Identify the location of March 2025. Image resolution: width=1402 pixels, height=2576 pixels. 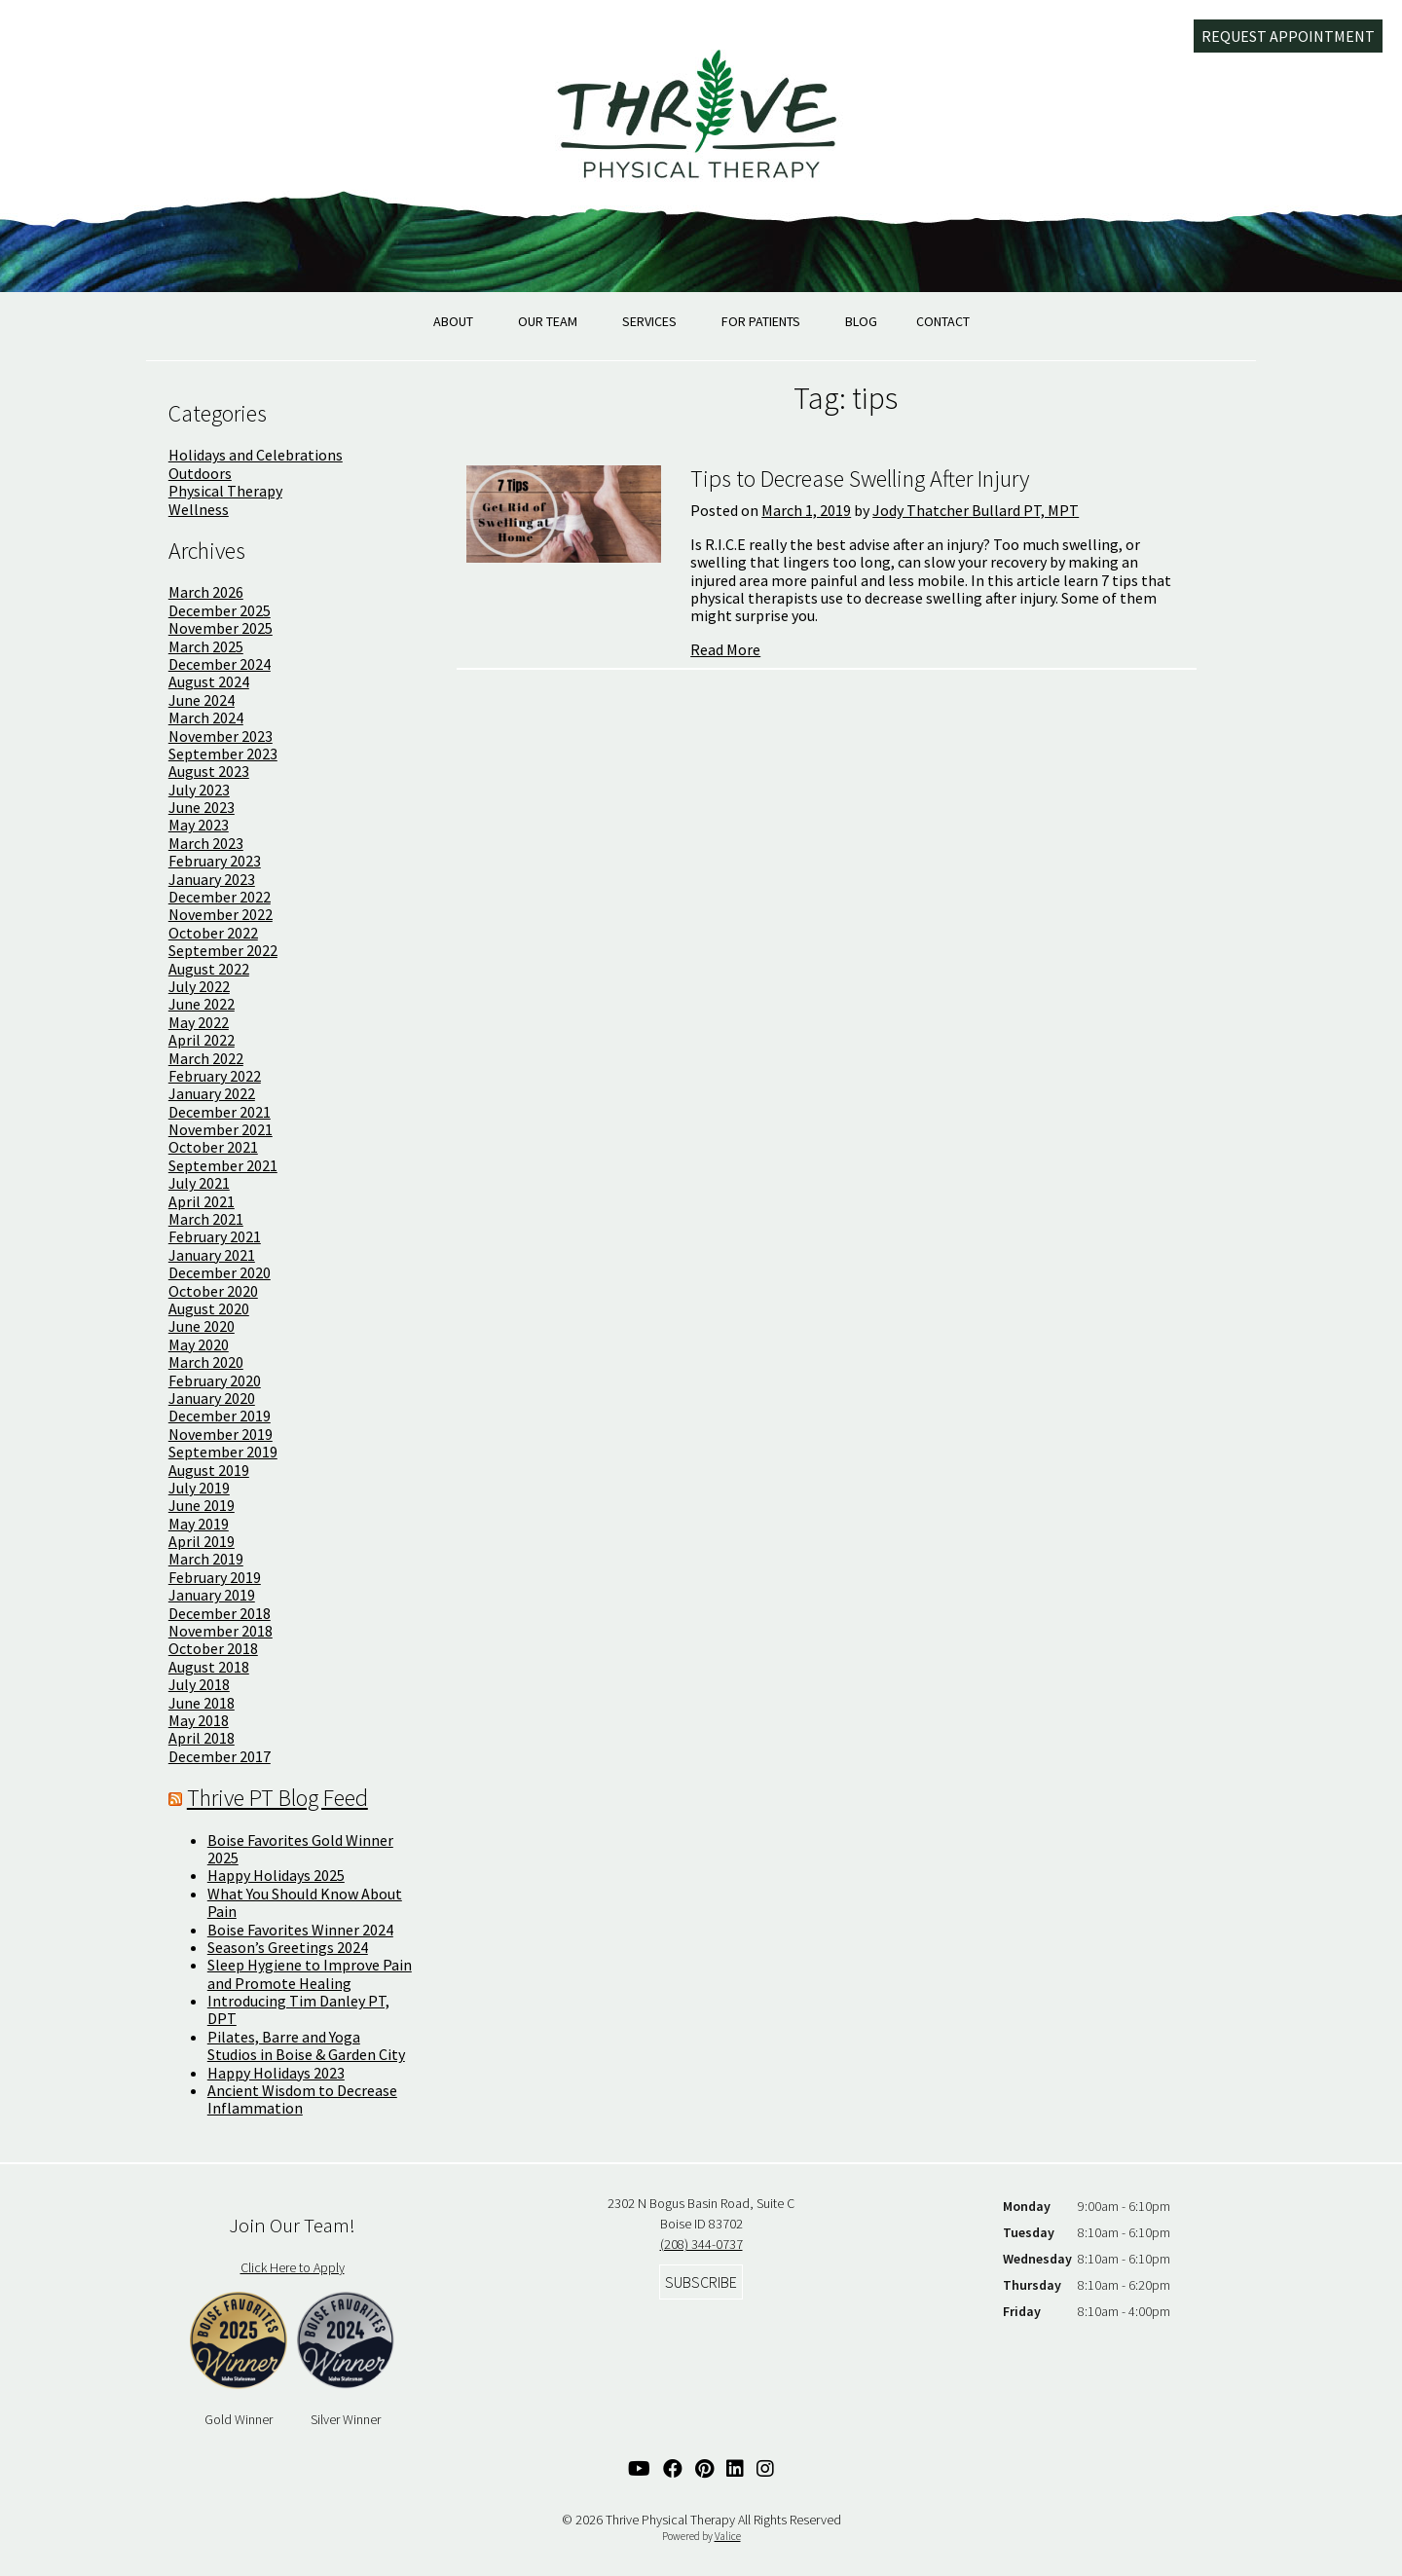
(205, 646).